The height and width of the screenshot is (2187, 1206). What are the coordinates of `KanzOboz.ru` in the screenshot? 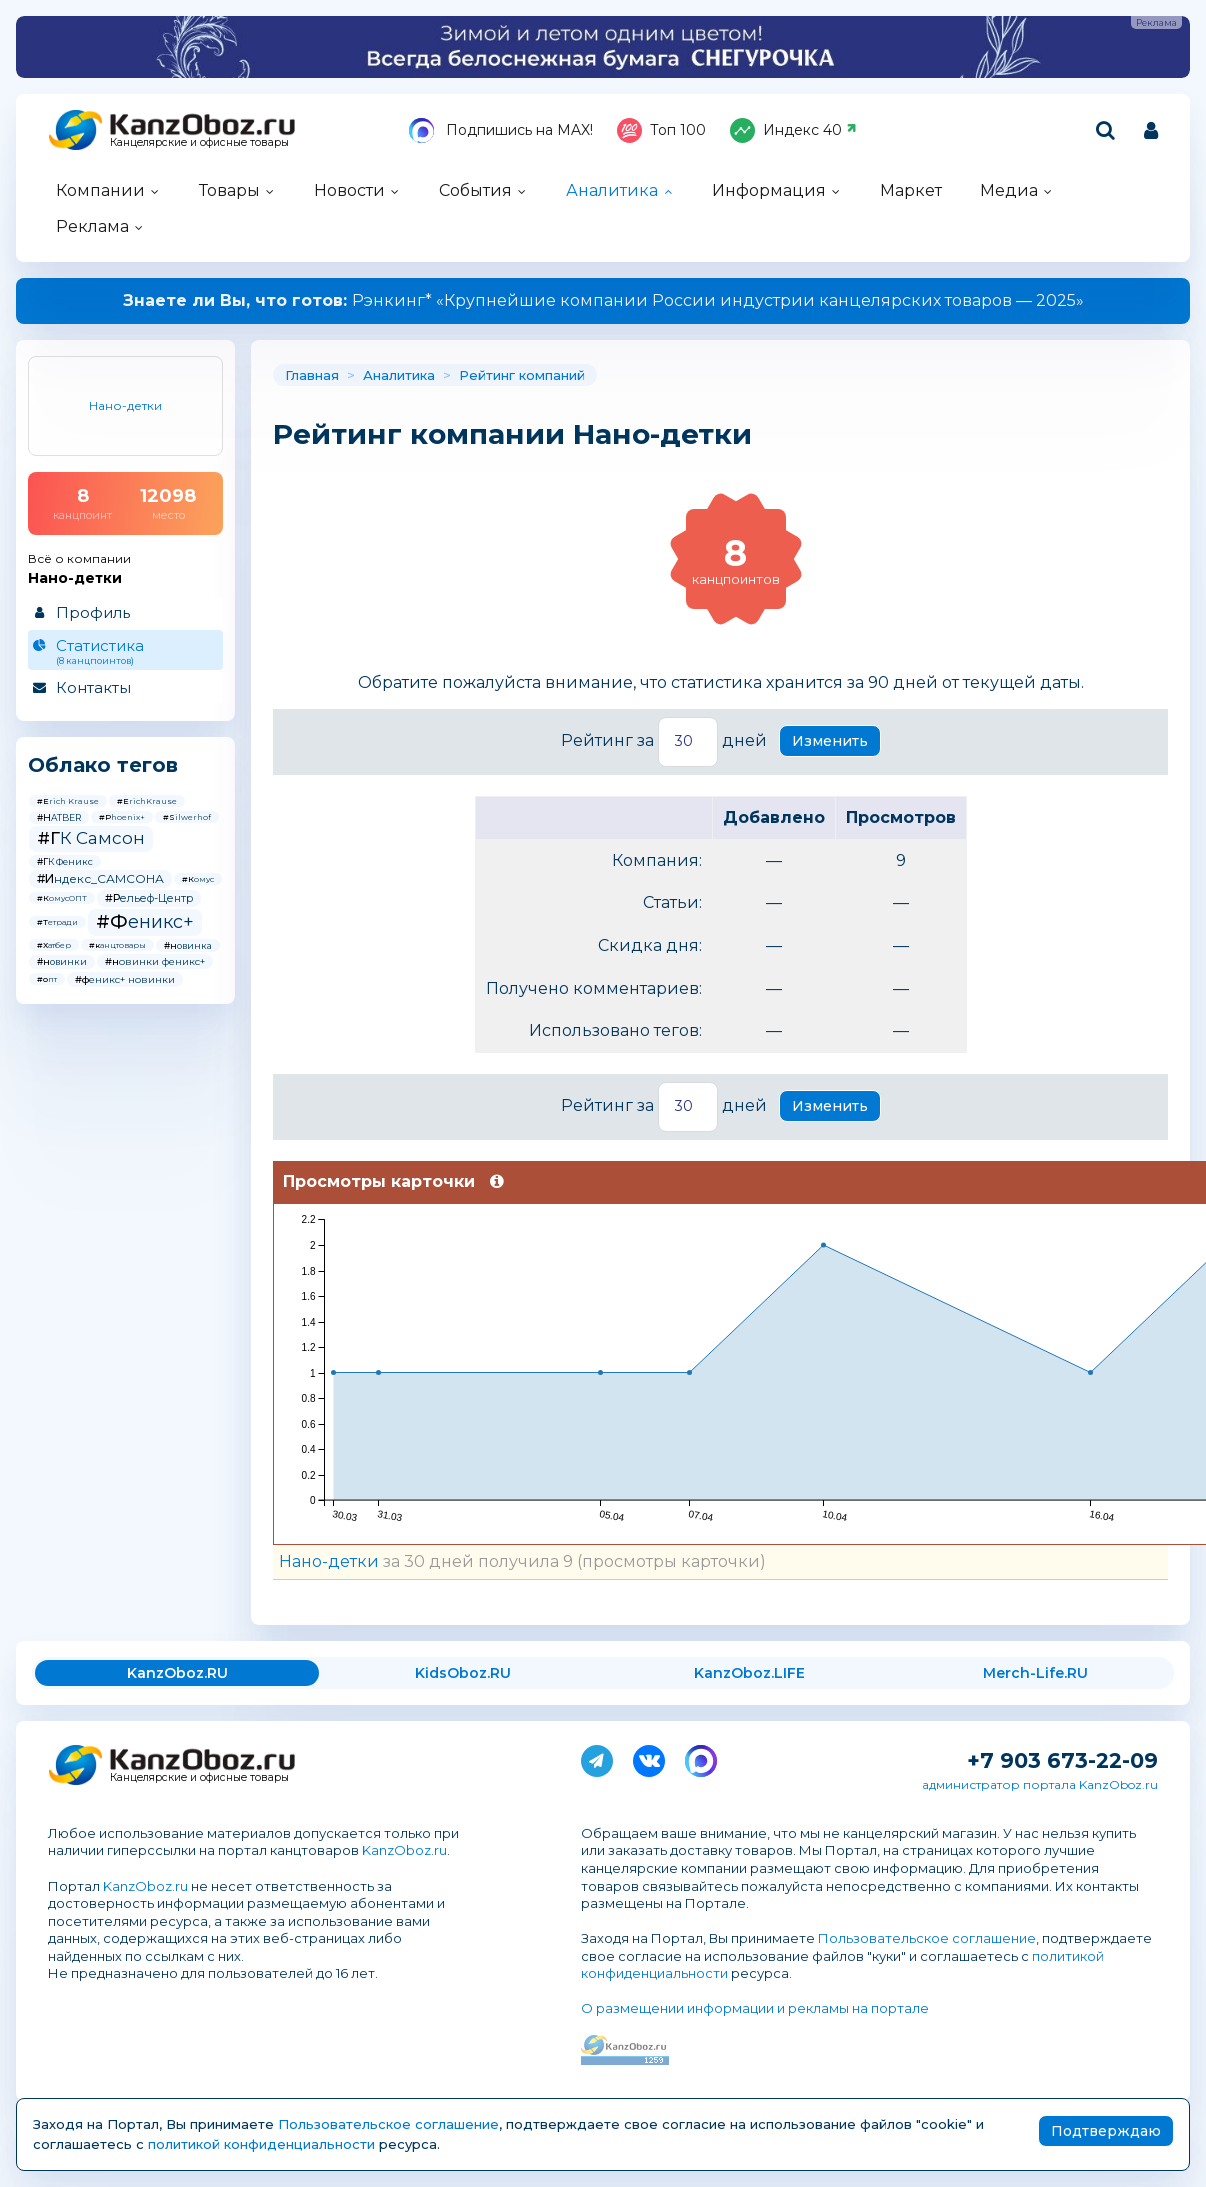 It's located at (404, 1850).